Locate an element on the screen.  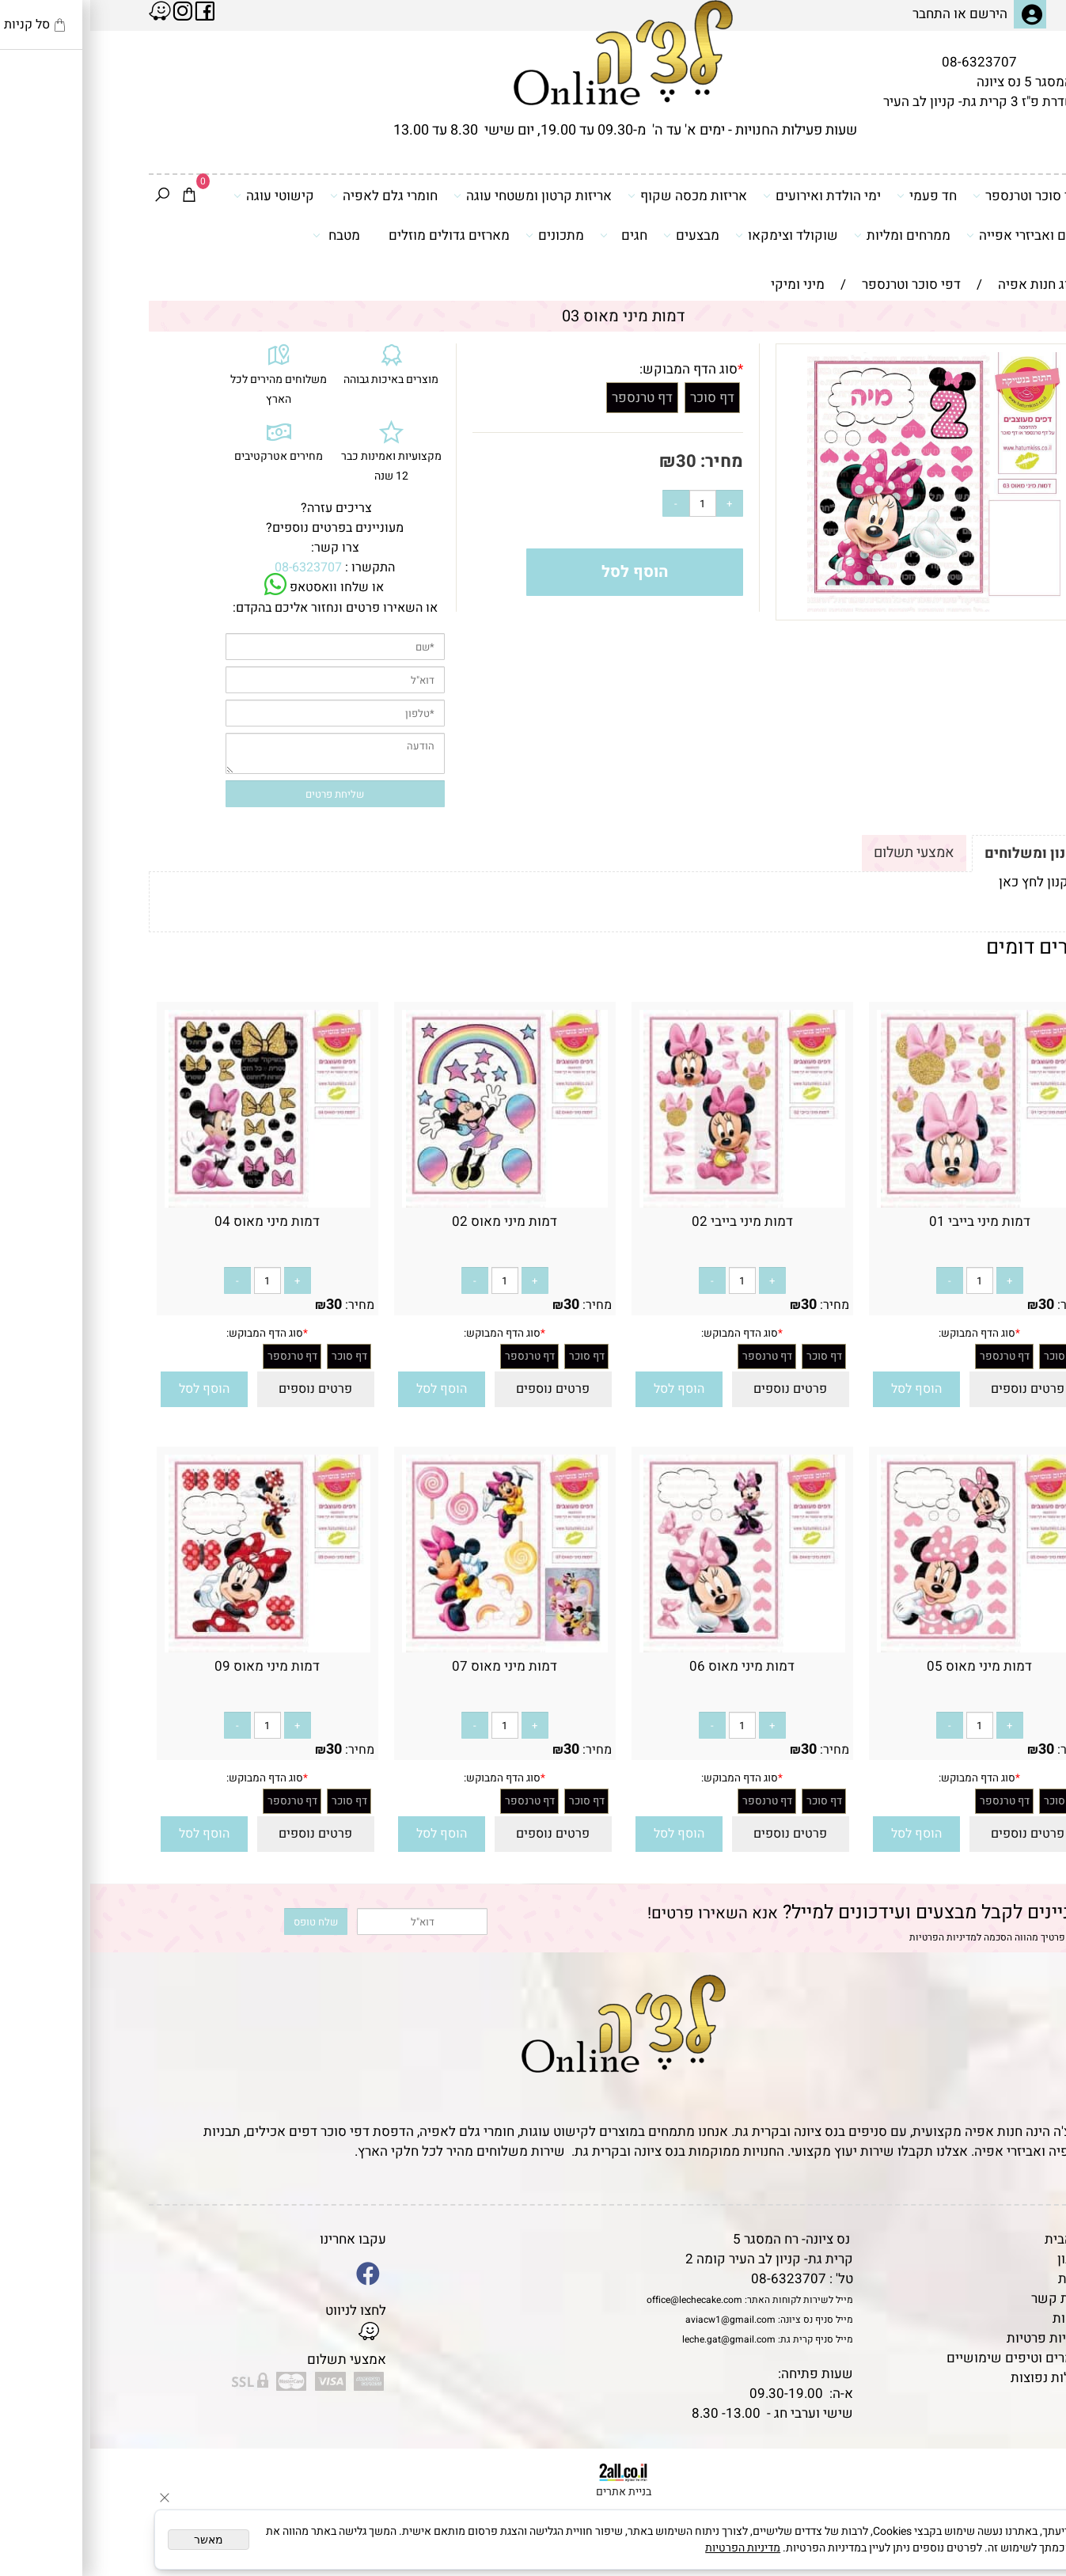
דמות מיני בייבי 02 is located at coordinates (652, 1221).